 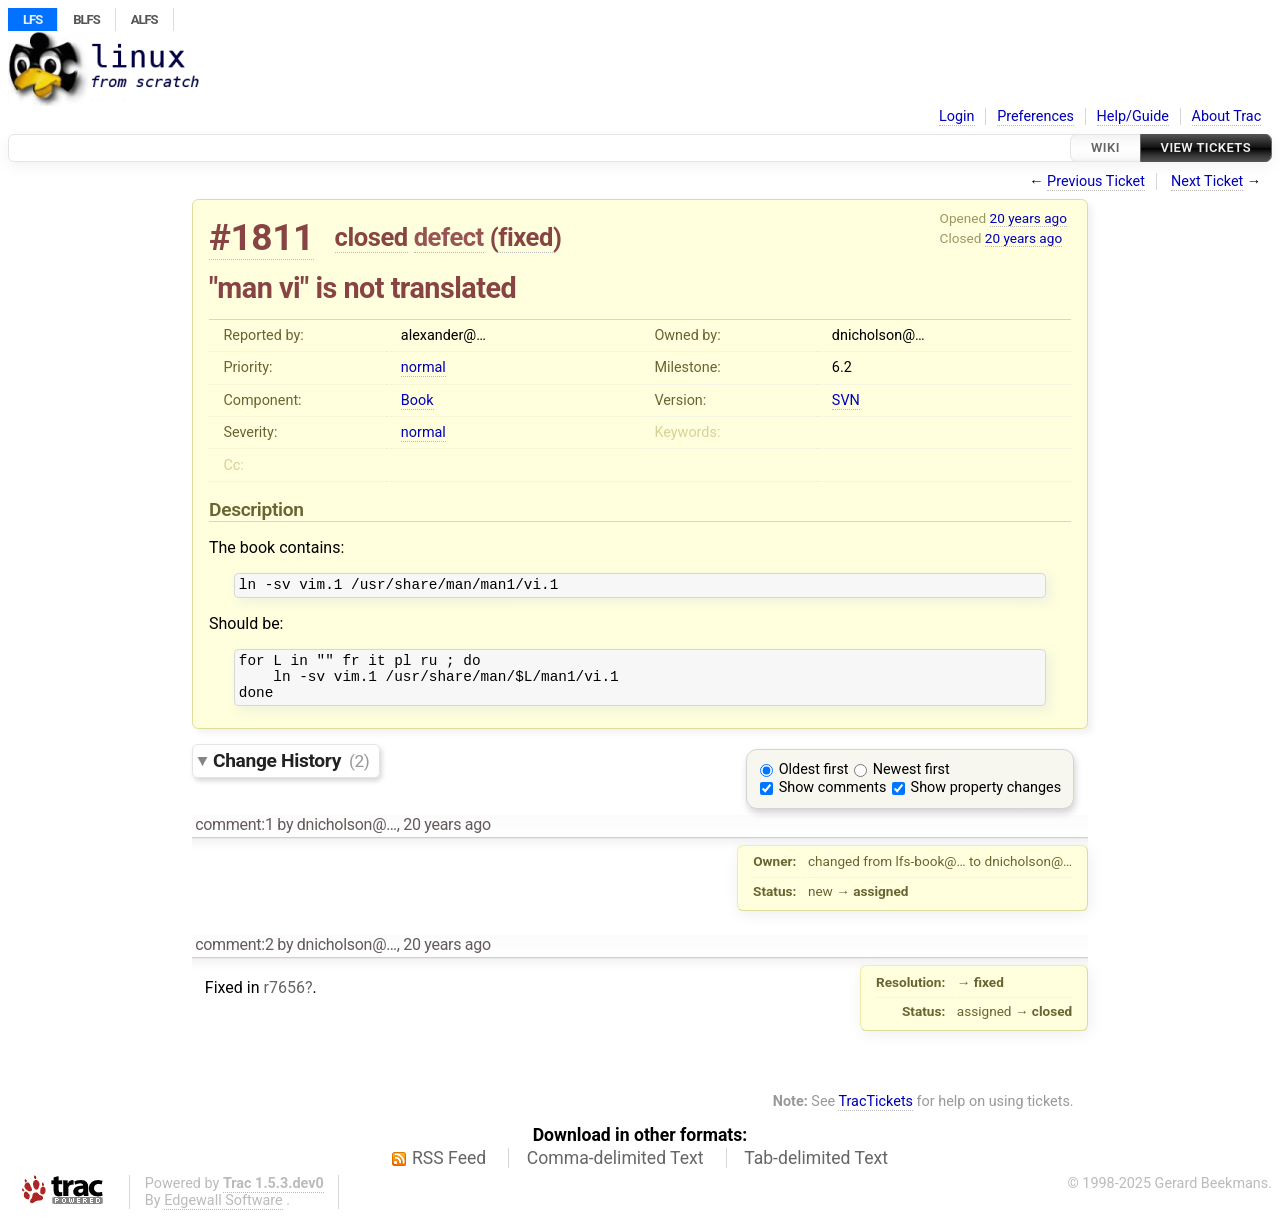 I want to click on Show property changes, so click(x=986, y=799).